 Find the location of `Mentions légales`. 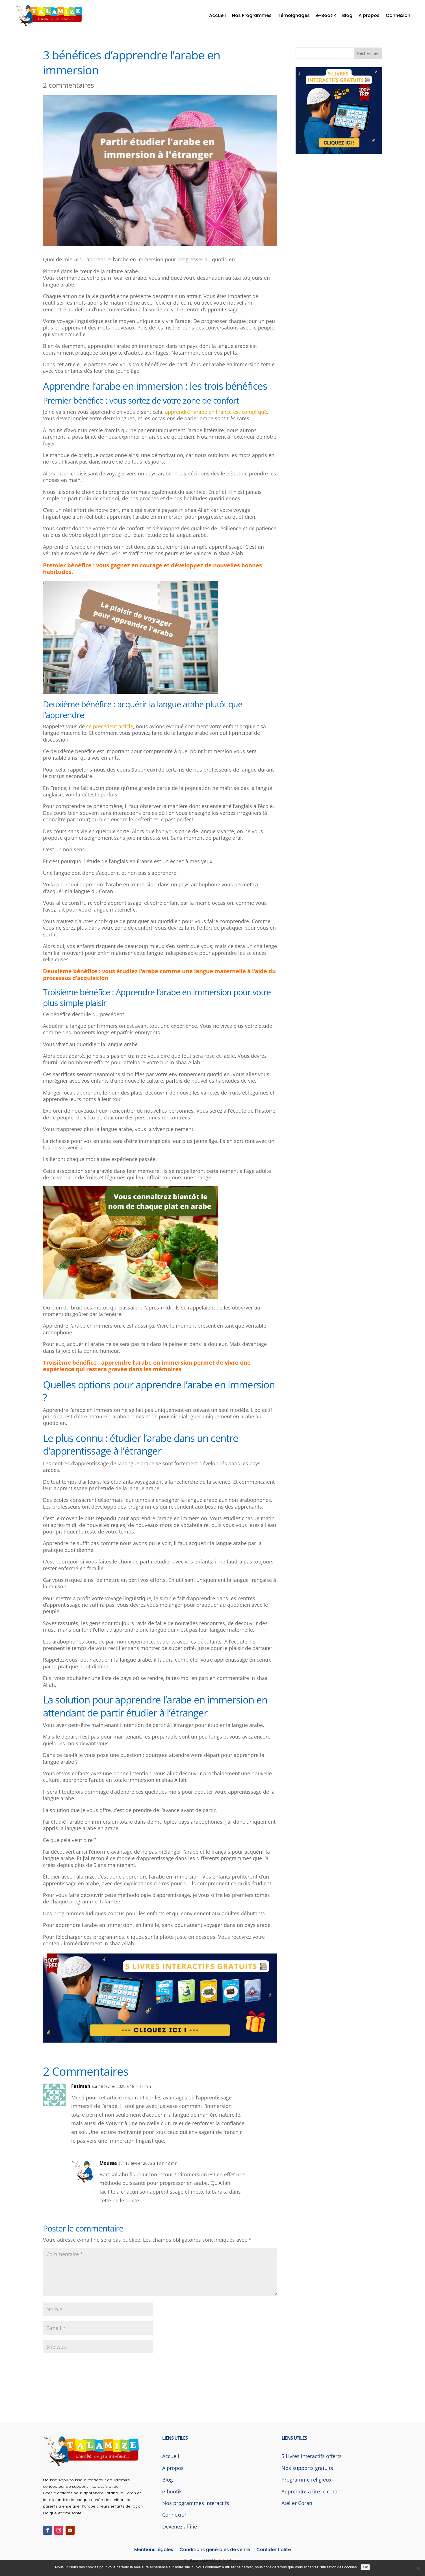

Mentions légales is located at coordinates (153, 2550).